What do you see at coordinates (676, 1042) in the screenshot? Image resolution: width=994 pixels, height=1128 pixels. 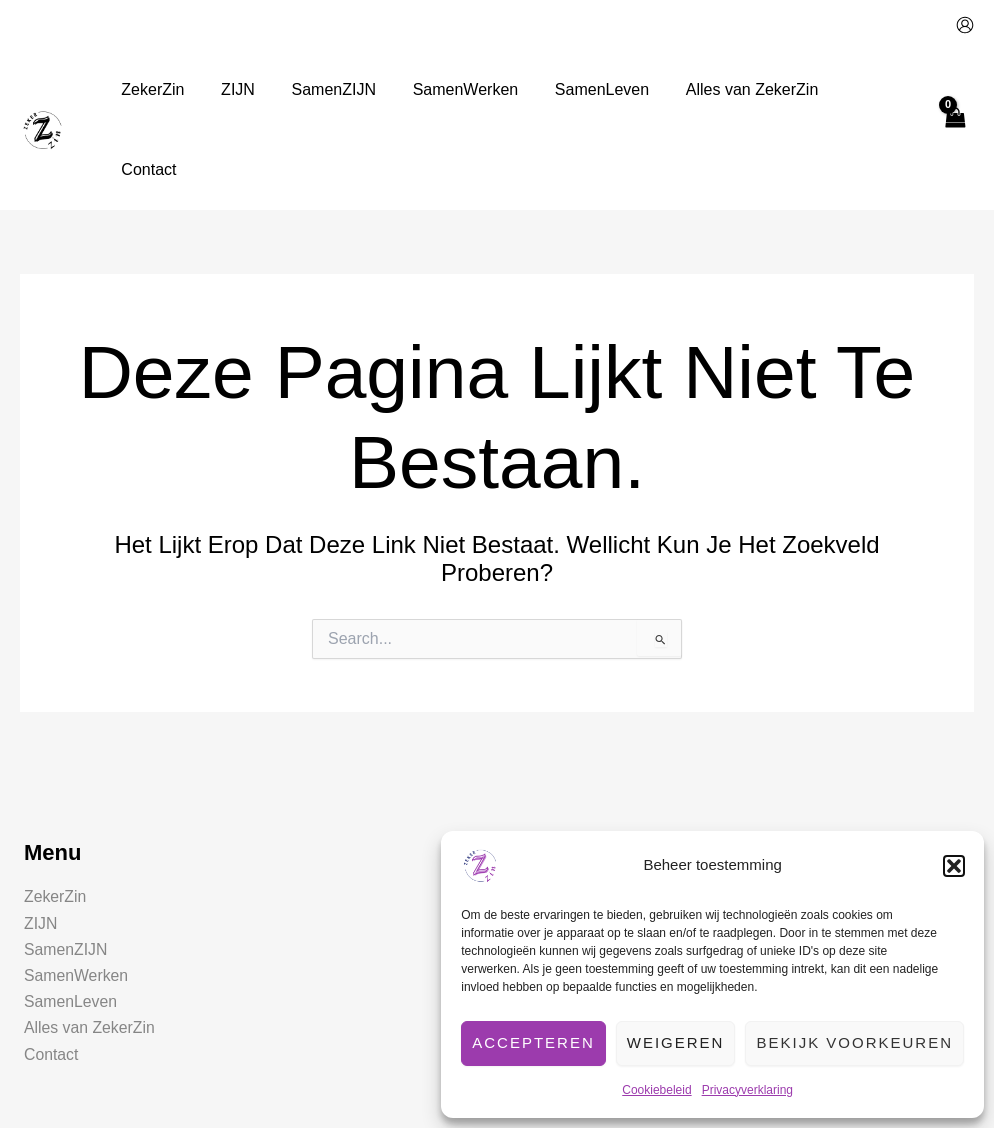 I see `Weigeren` at bounding box center [676, 1042].